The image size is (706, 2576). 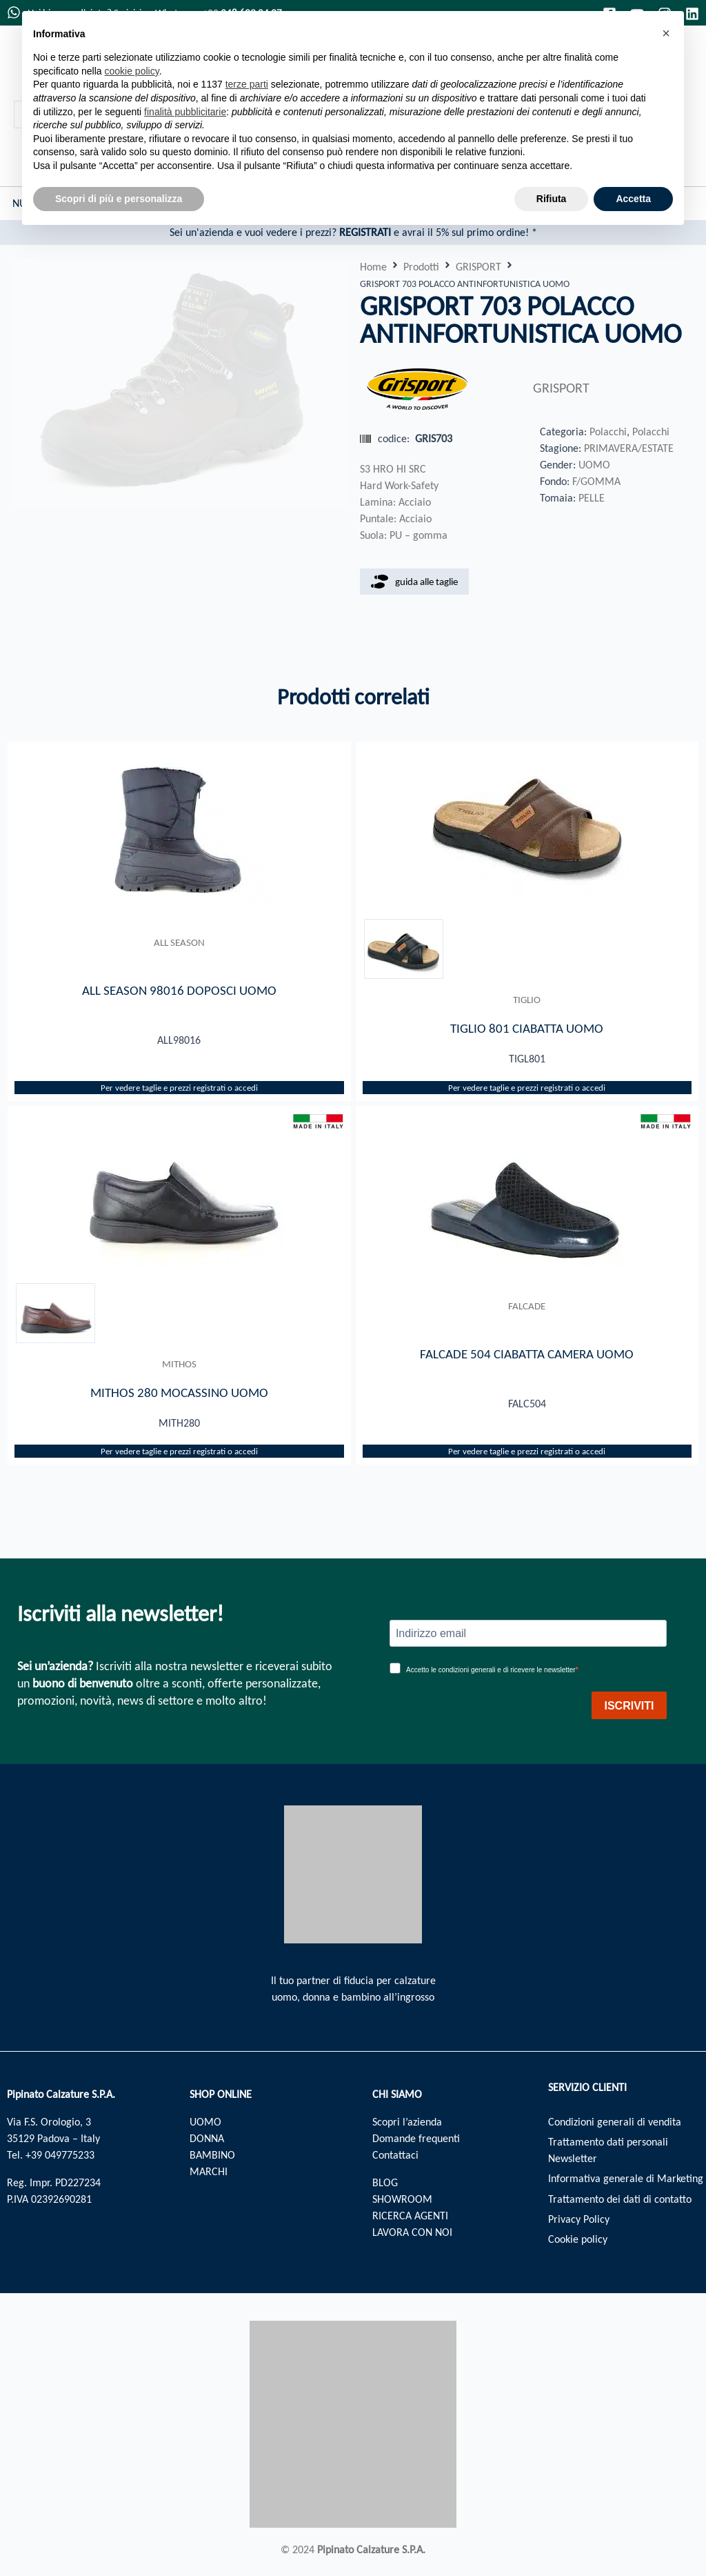 What do you see at coordinates (179, 942) in the screenshot?
I see `ALL SEASON` at bounding box center [179, 942].